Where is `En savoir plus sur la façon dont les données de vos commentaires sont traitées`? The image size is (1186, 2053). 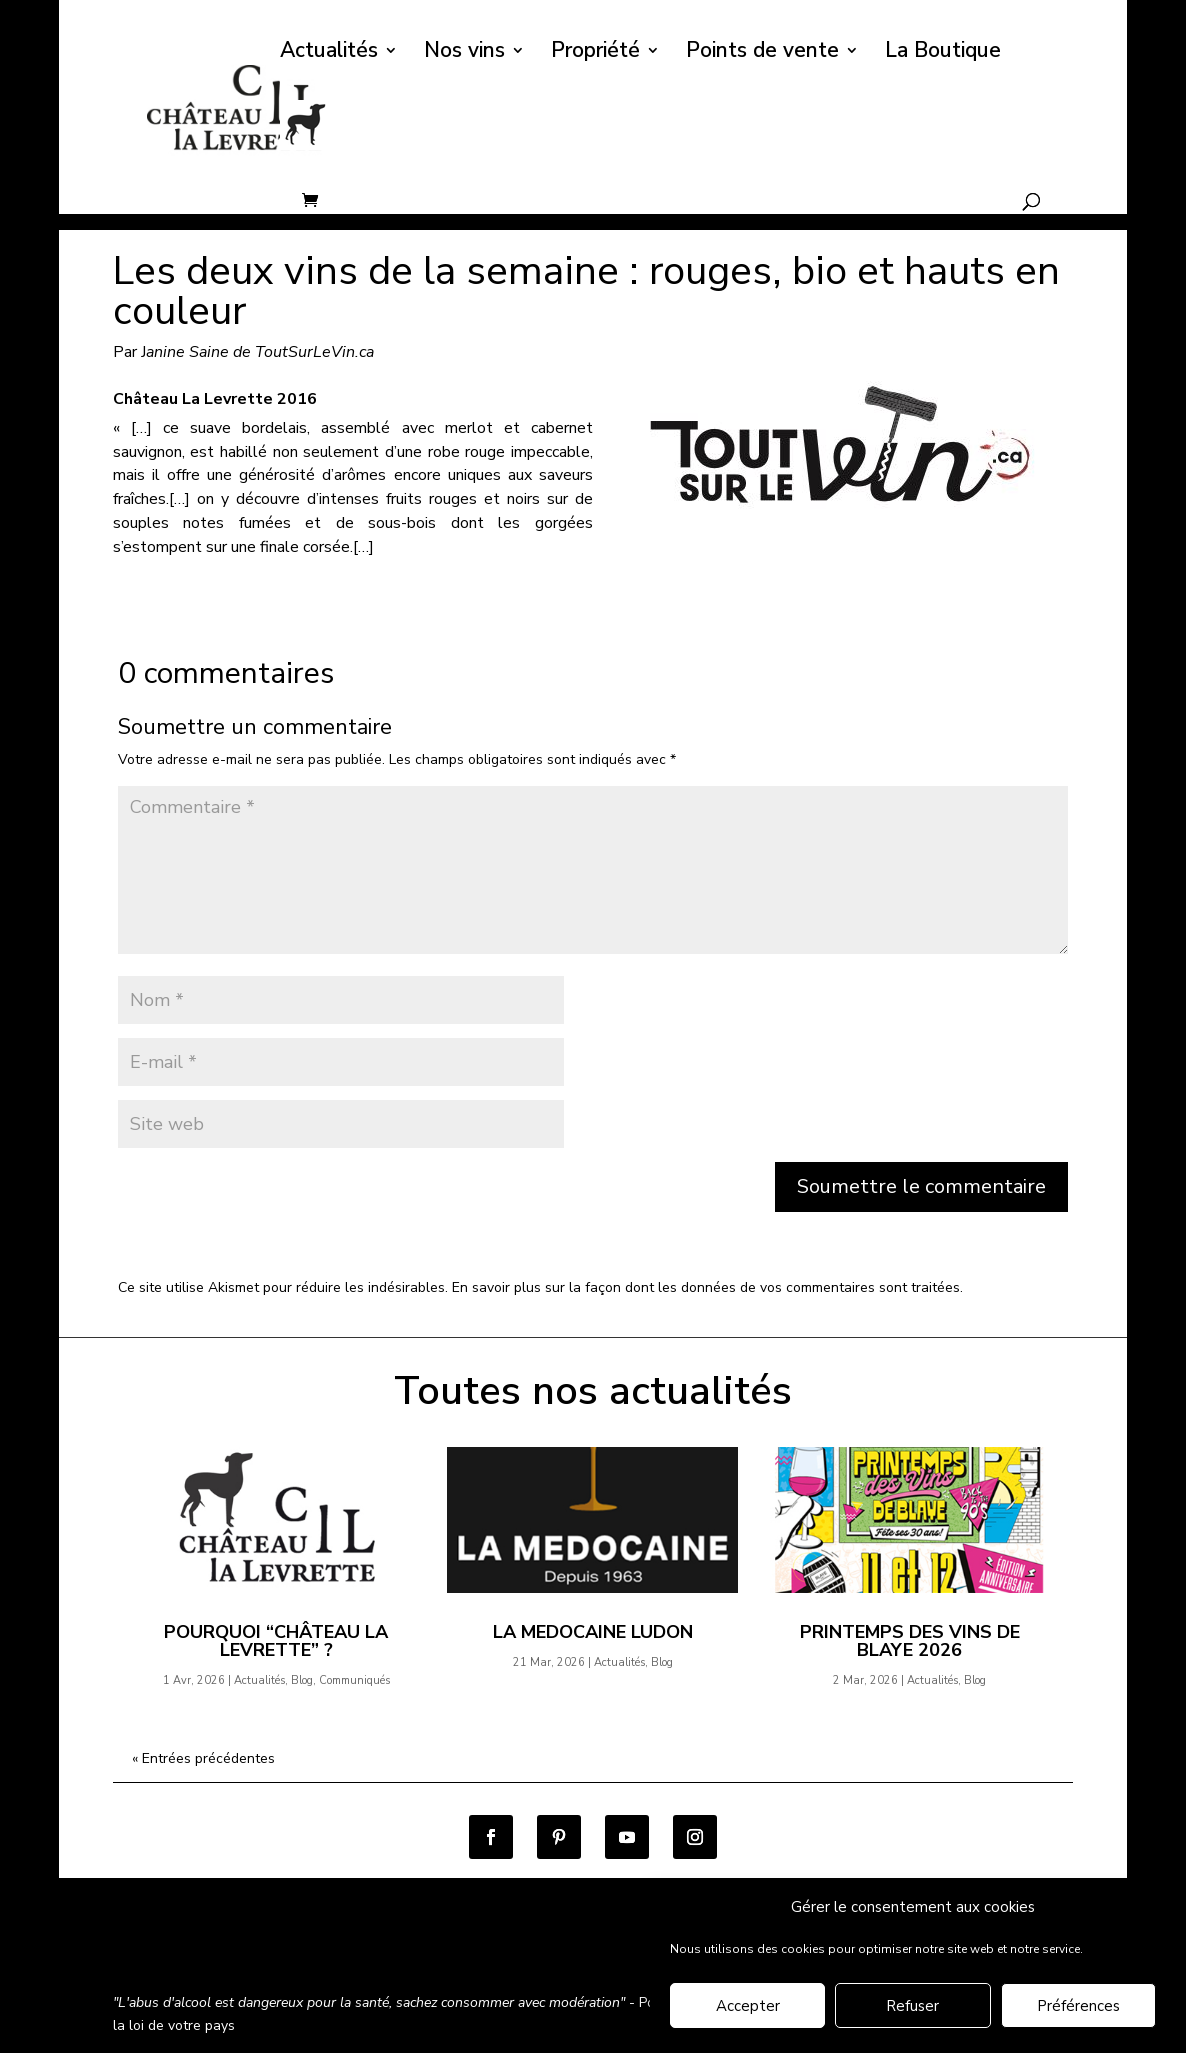
En savoir plus sur la façon dont les données de vos commentaires sont traitées is located at coordinates (706, 1287).